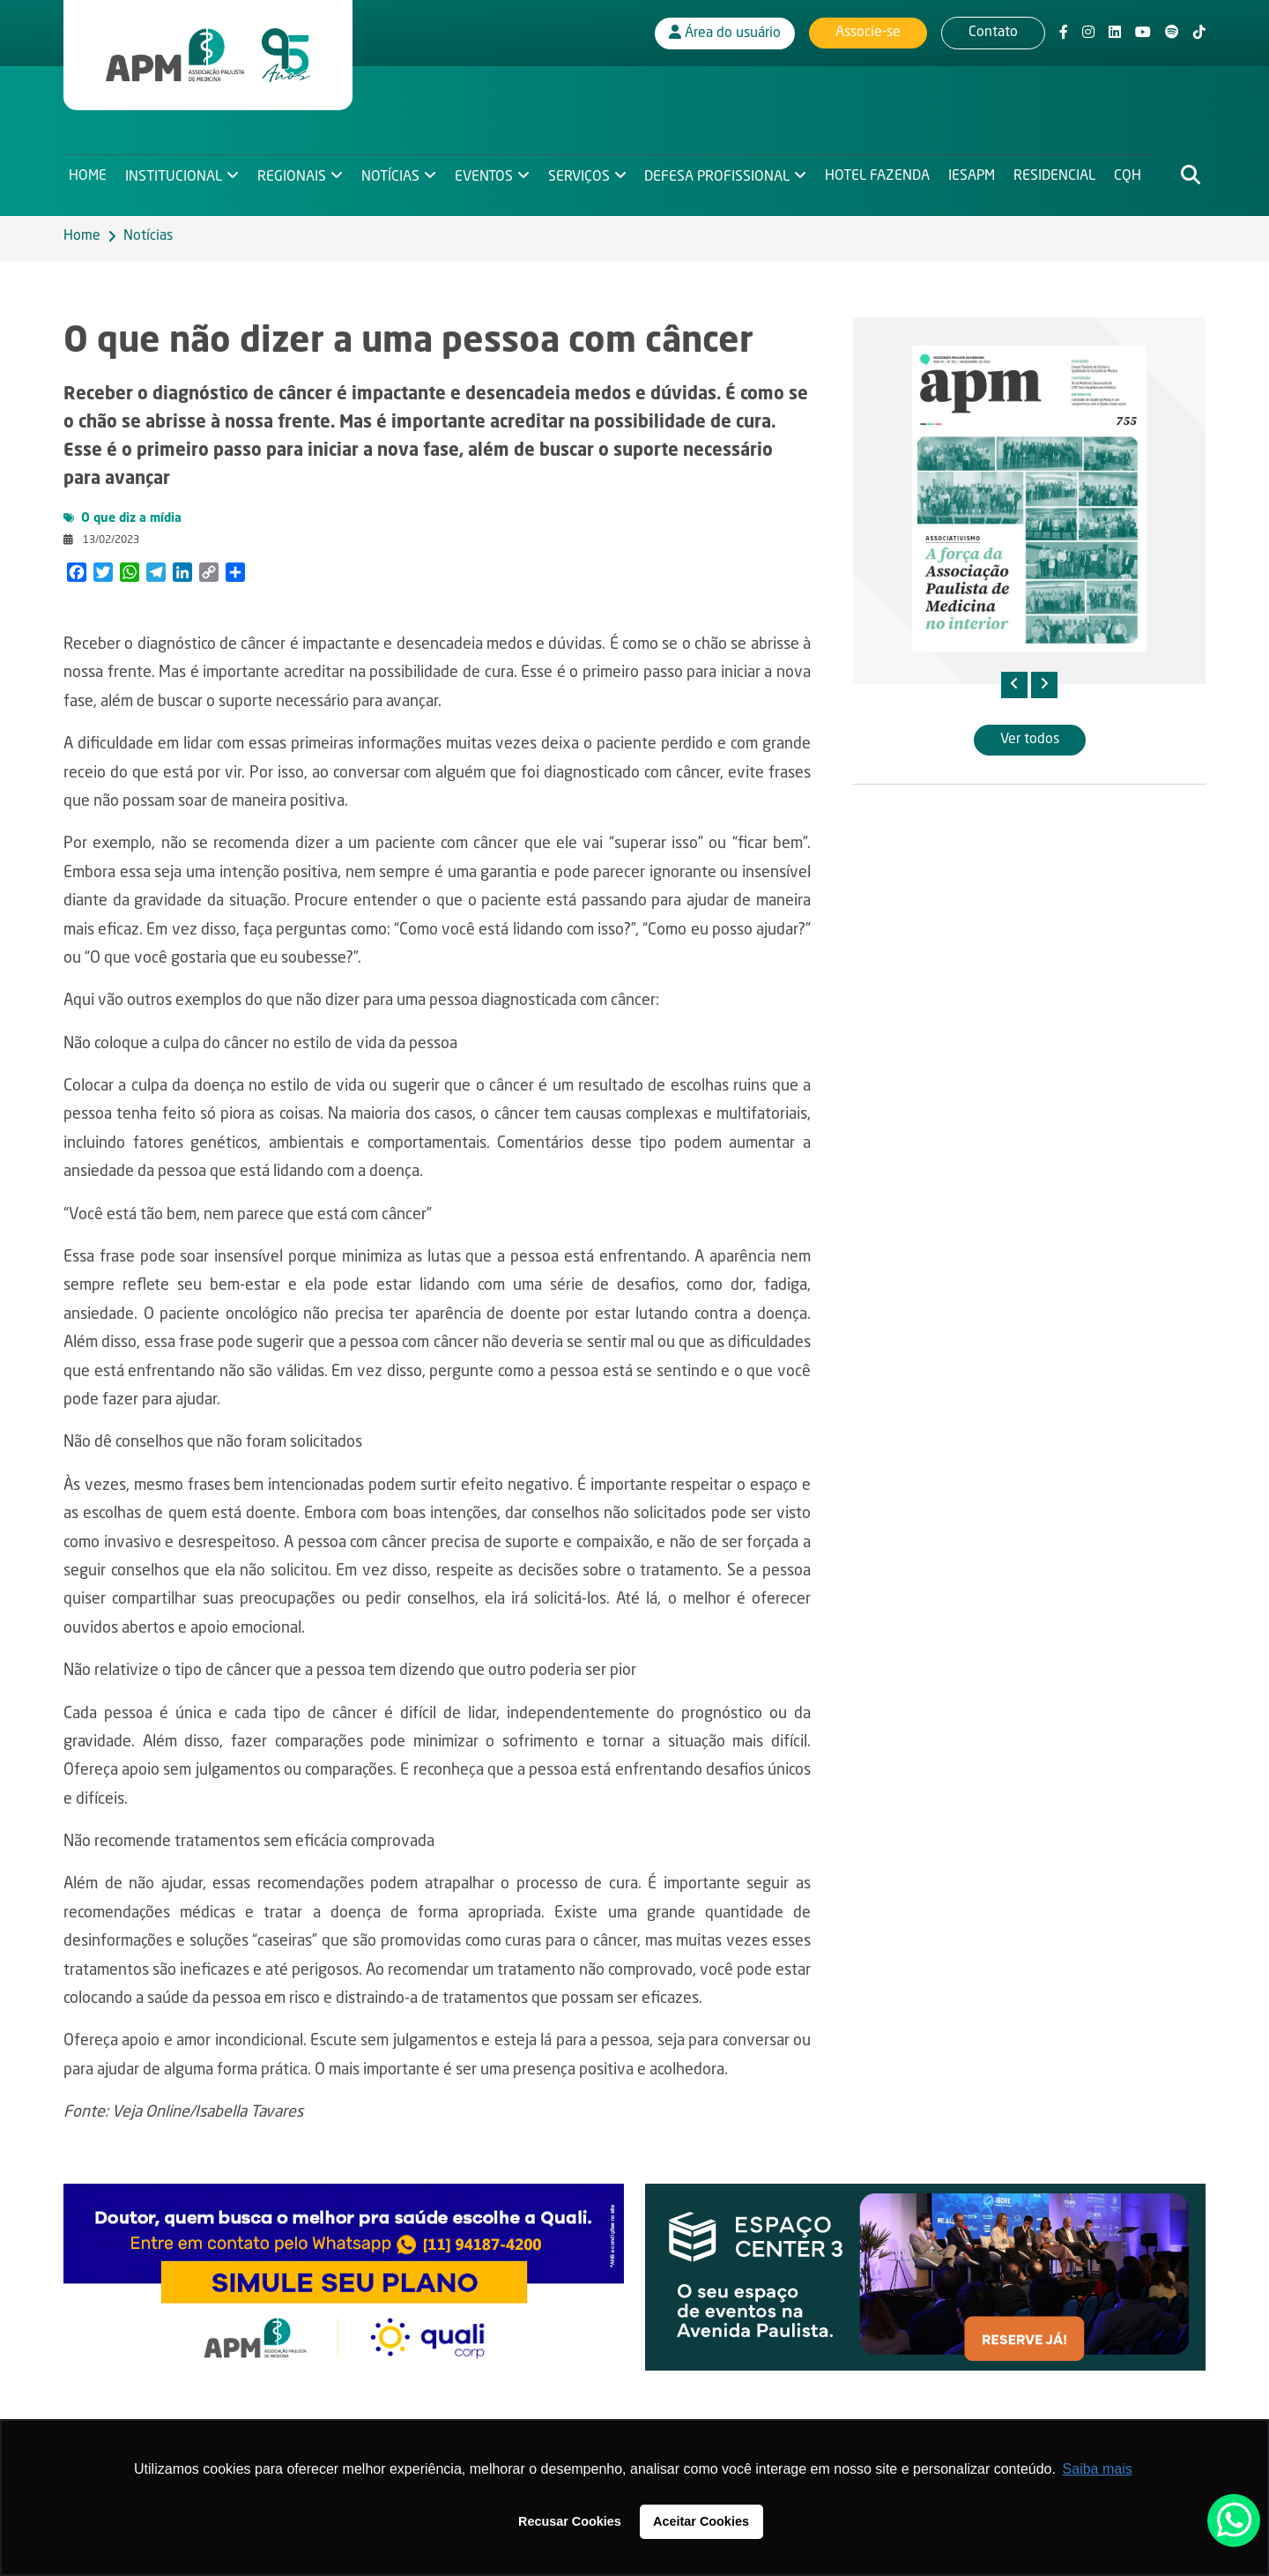 The height and width of the screenshot is (2576, 1269). I want to click on Serviços, so click(582, 173).